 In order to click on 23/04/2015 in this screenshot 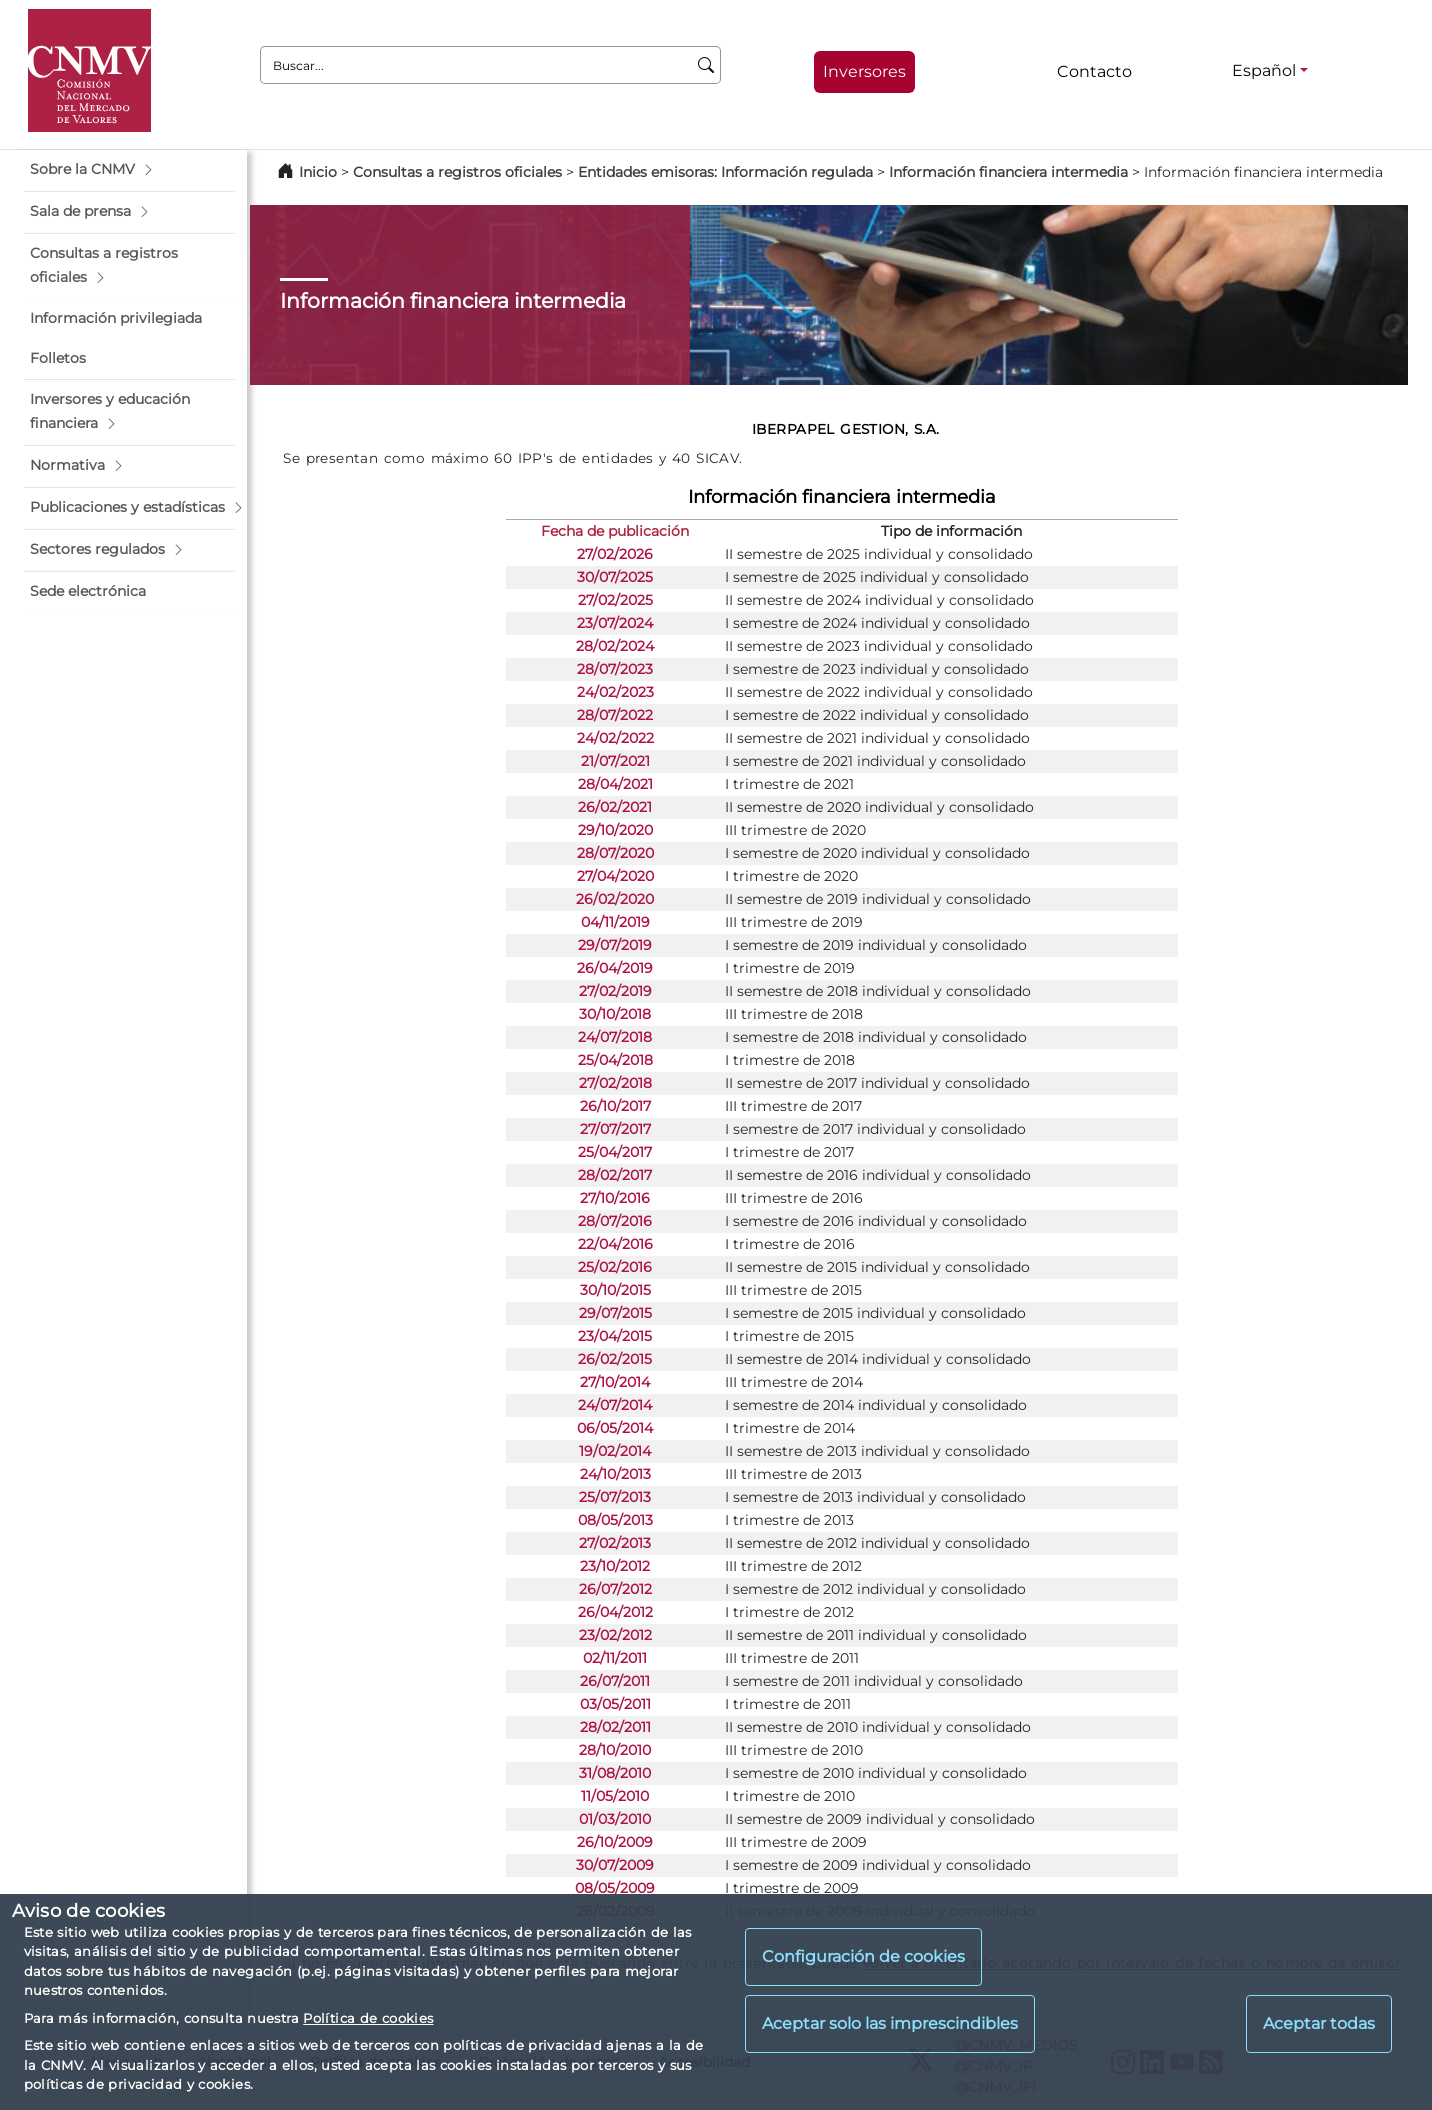, I will do `click(615, 1336)`.